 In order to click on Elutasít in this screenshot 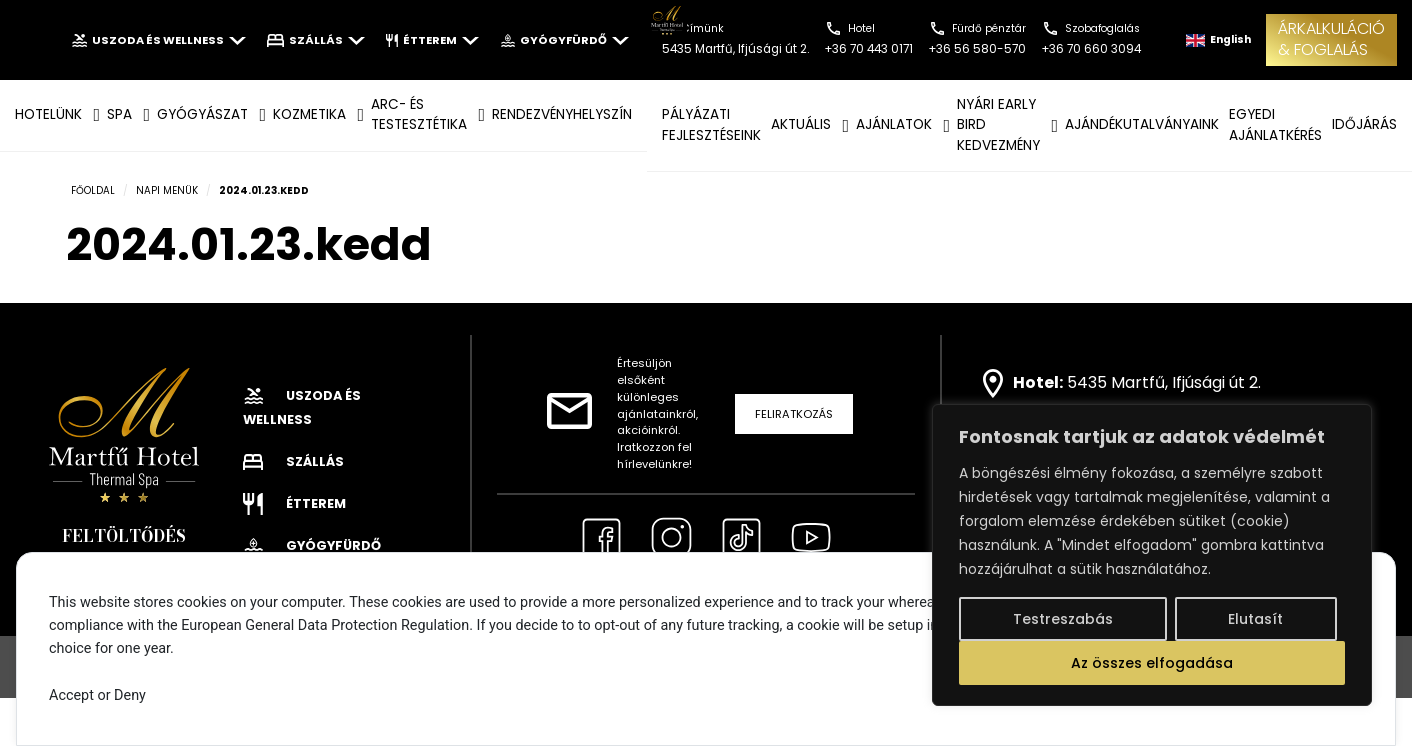, I will do `click(1255, 619)`.